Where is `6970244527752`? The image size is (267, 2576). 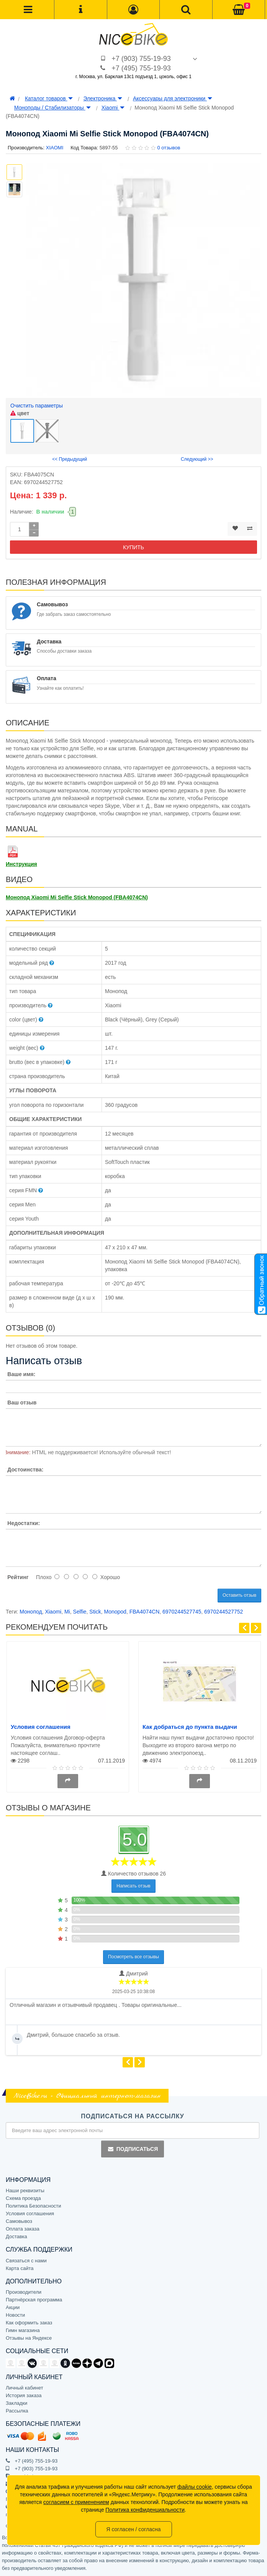 6970244527752 is located at coordinates (223, 1612).